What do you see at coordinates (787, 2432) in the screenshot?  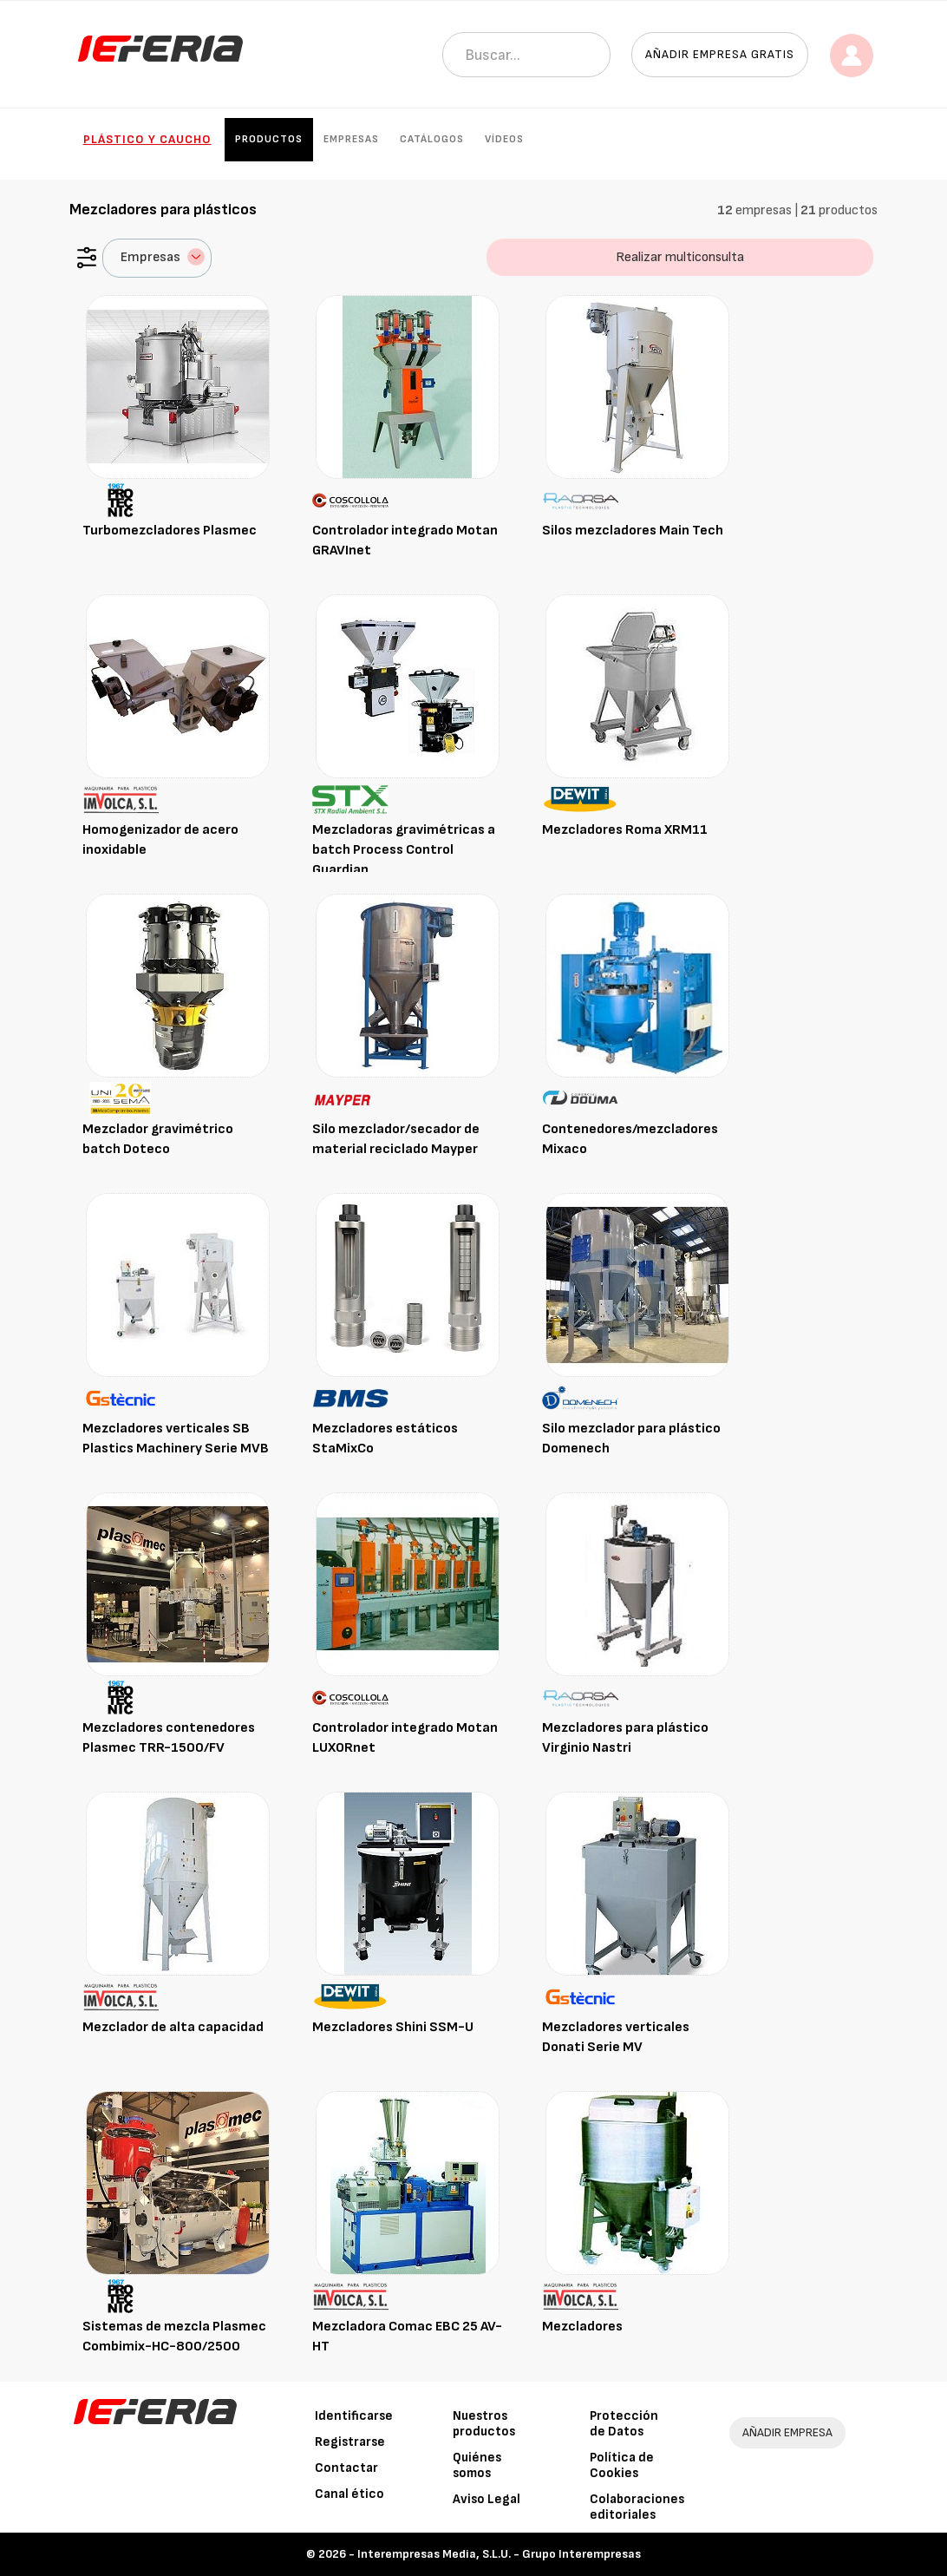 I see `AÑADIR EMPRESA` at bounding box center [787, 2432].